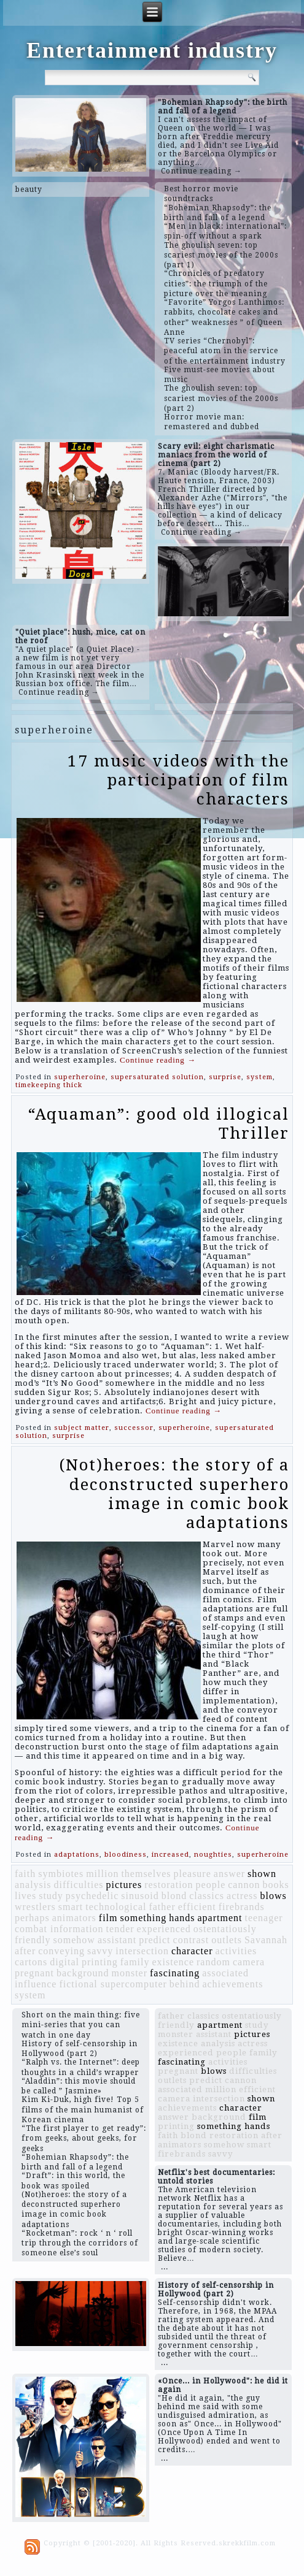 Image resolution: width=304 pixels, height=2576 pixels. Describe the element at coordinates (219, 1918) in the screenshot. I see `apartment` at that location.